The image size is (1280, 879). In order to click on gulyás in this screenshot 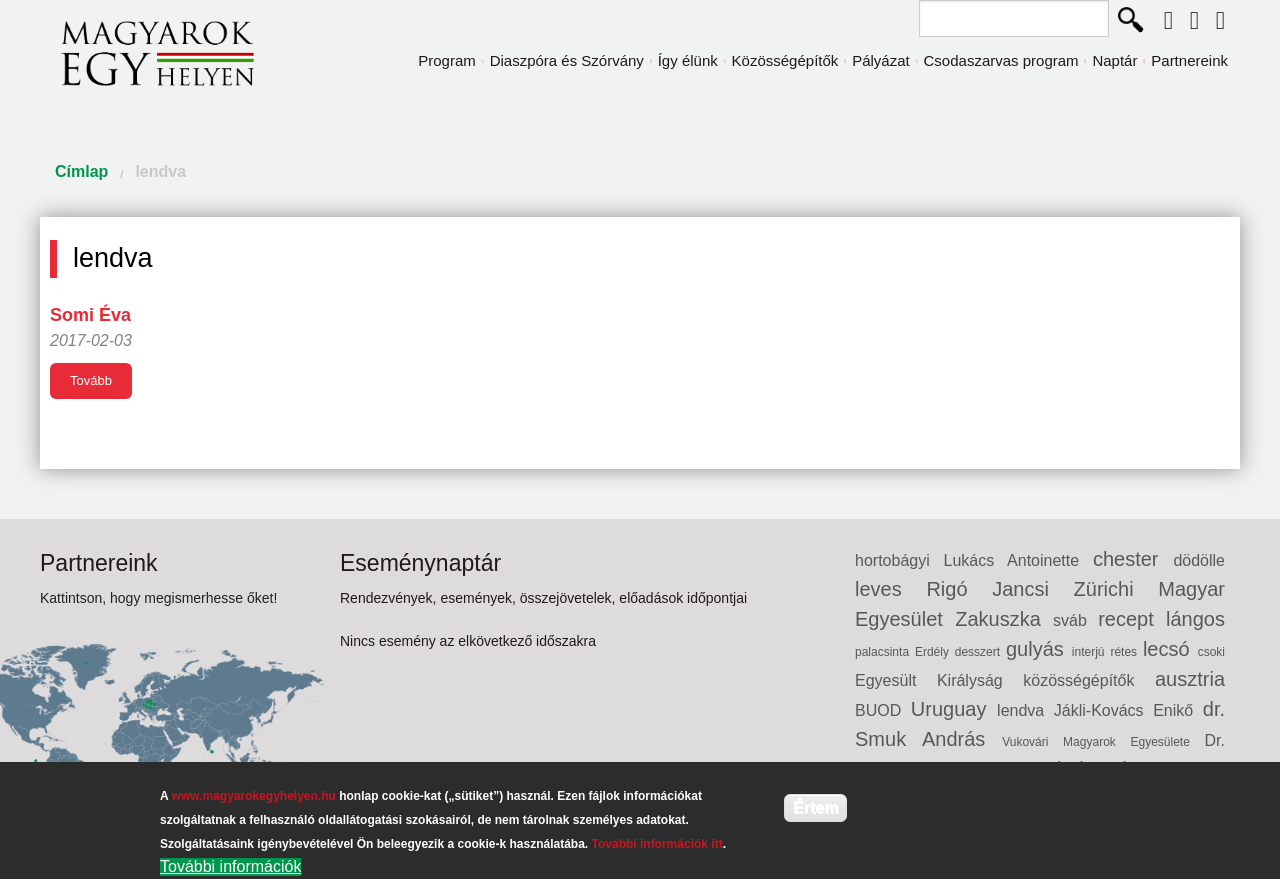, I will do `click(1039, 649)`.